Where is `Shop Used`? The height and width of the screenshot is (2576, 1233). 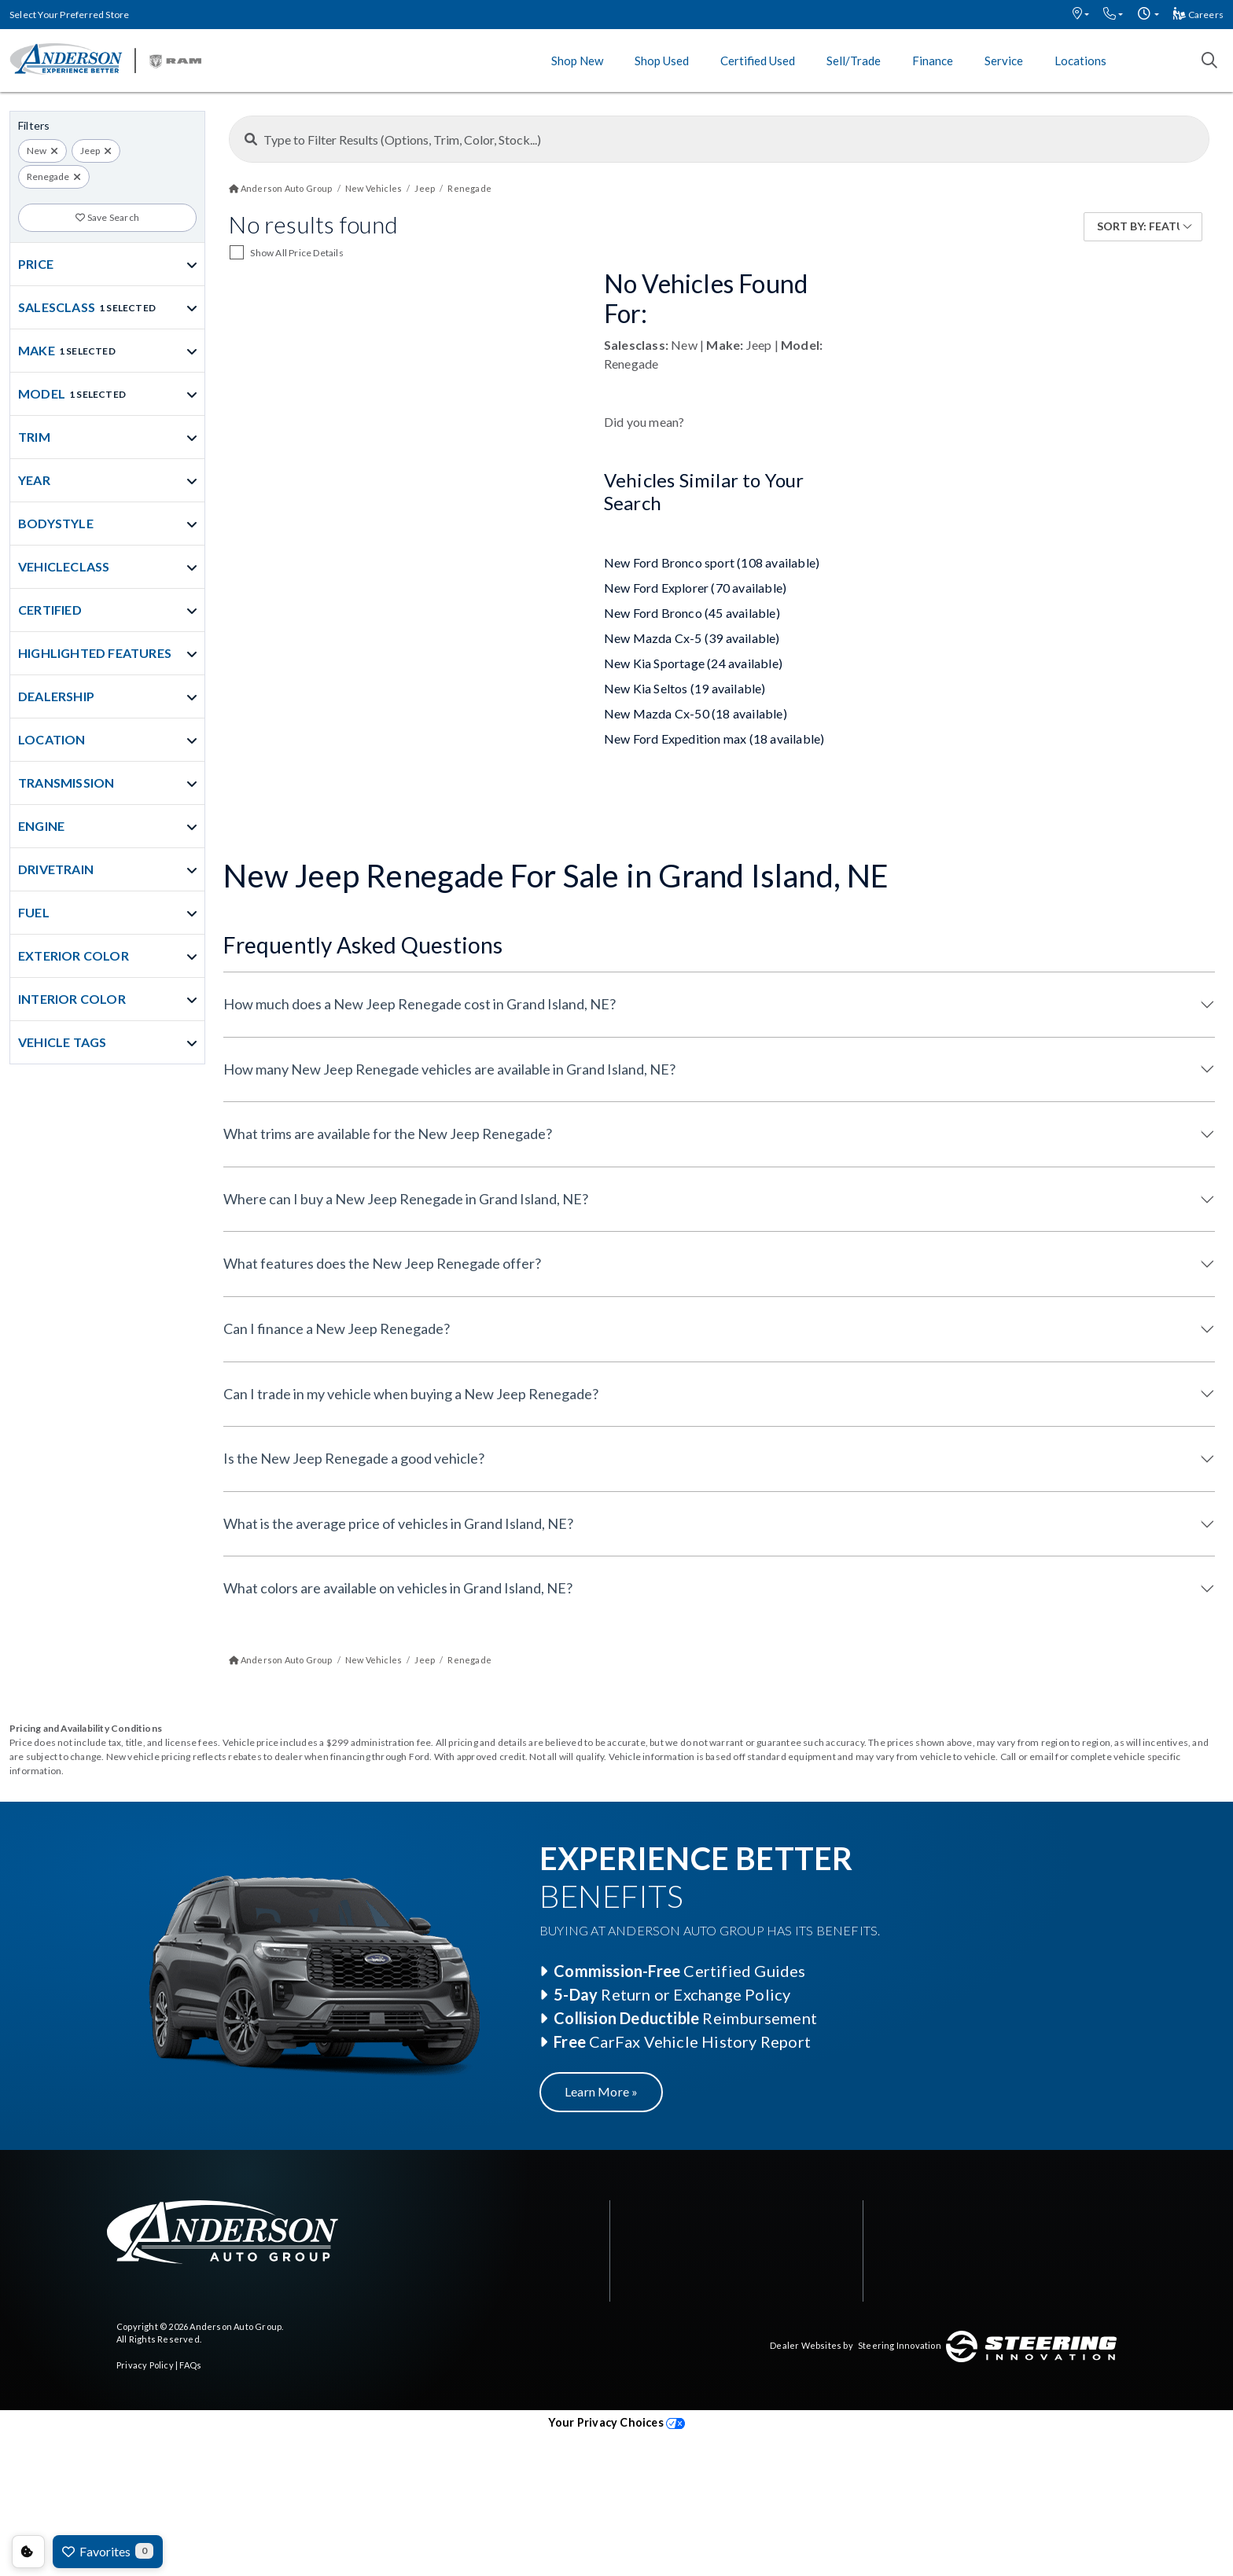
Shop Used is located at coordinates (662, 60).